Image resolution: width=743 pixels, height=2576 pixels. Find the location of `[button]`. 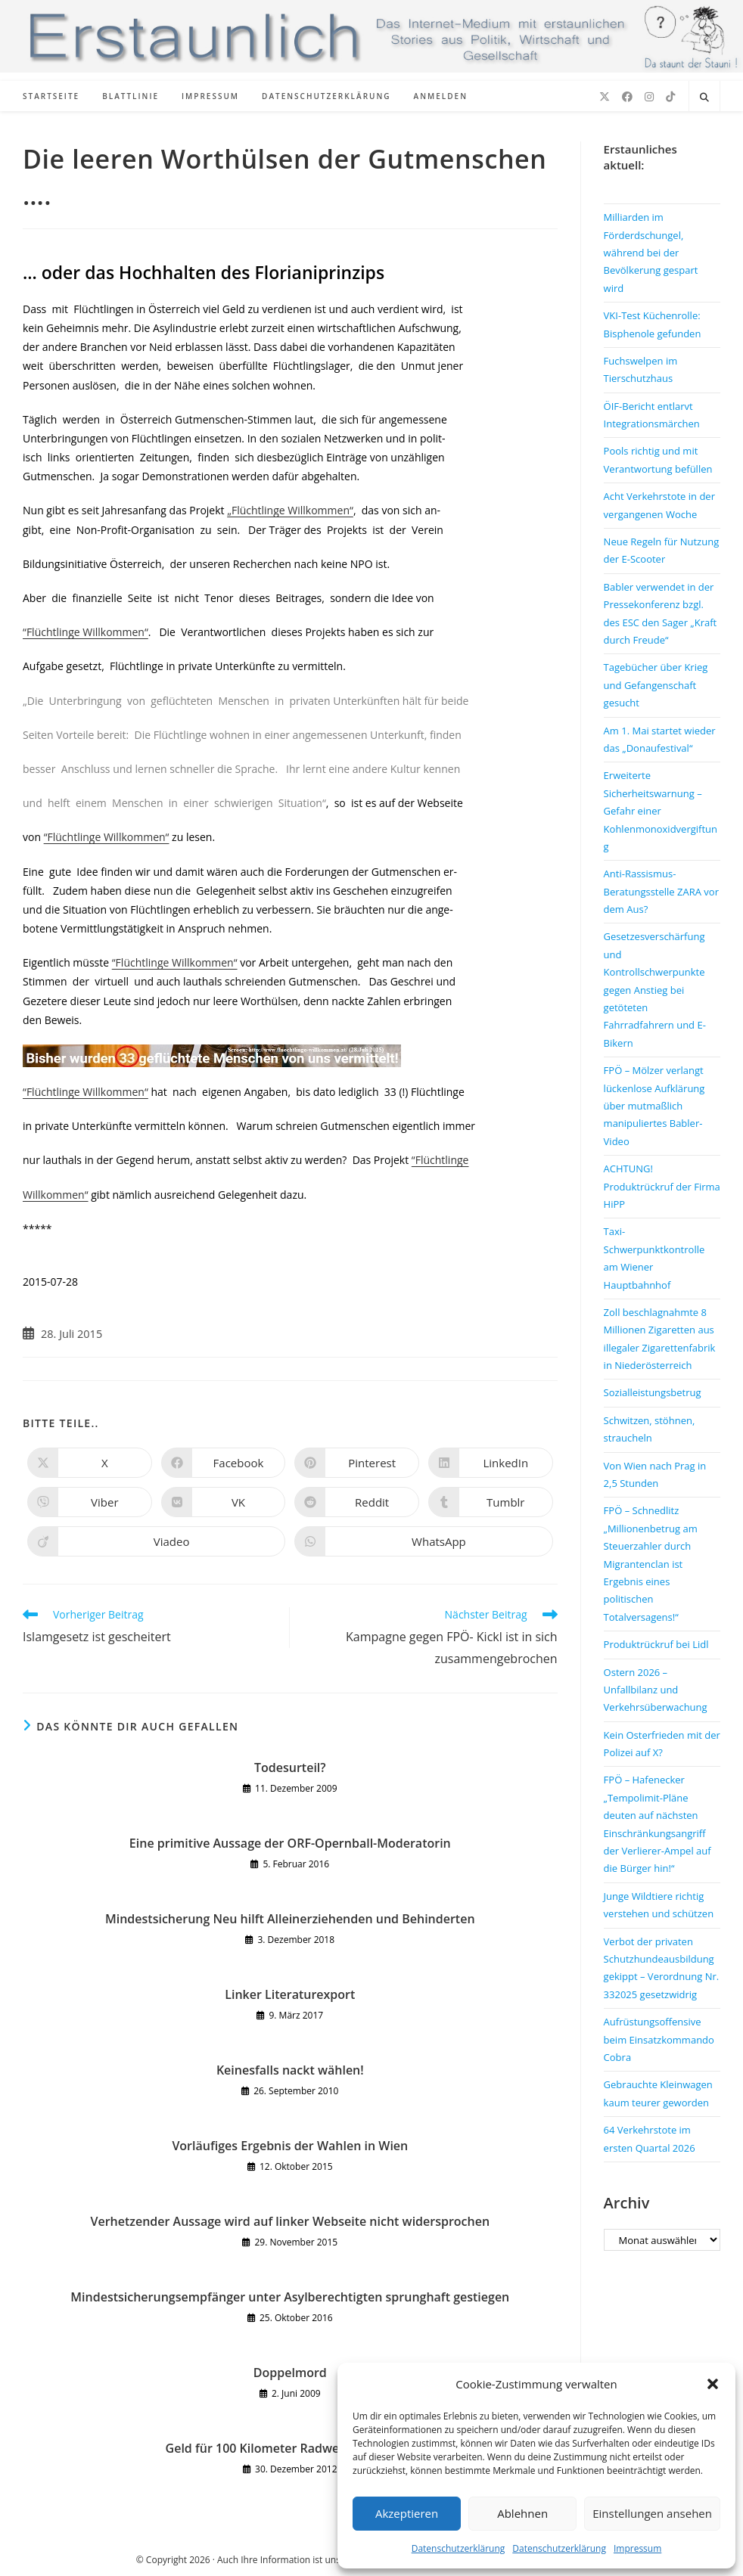

[button] is located at coordinates (712, 2383).